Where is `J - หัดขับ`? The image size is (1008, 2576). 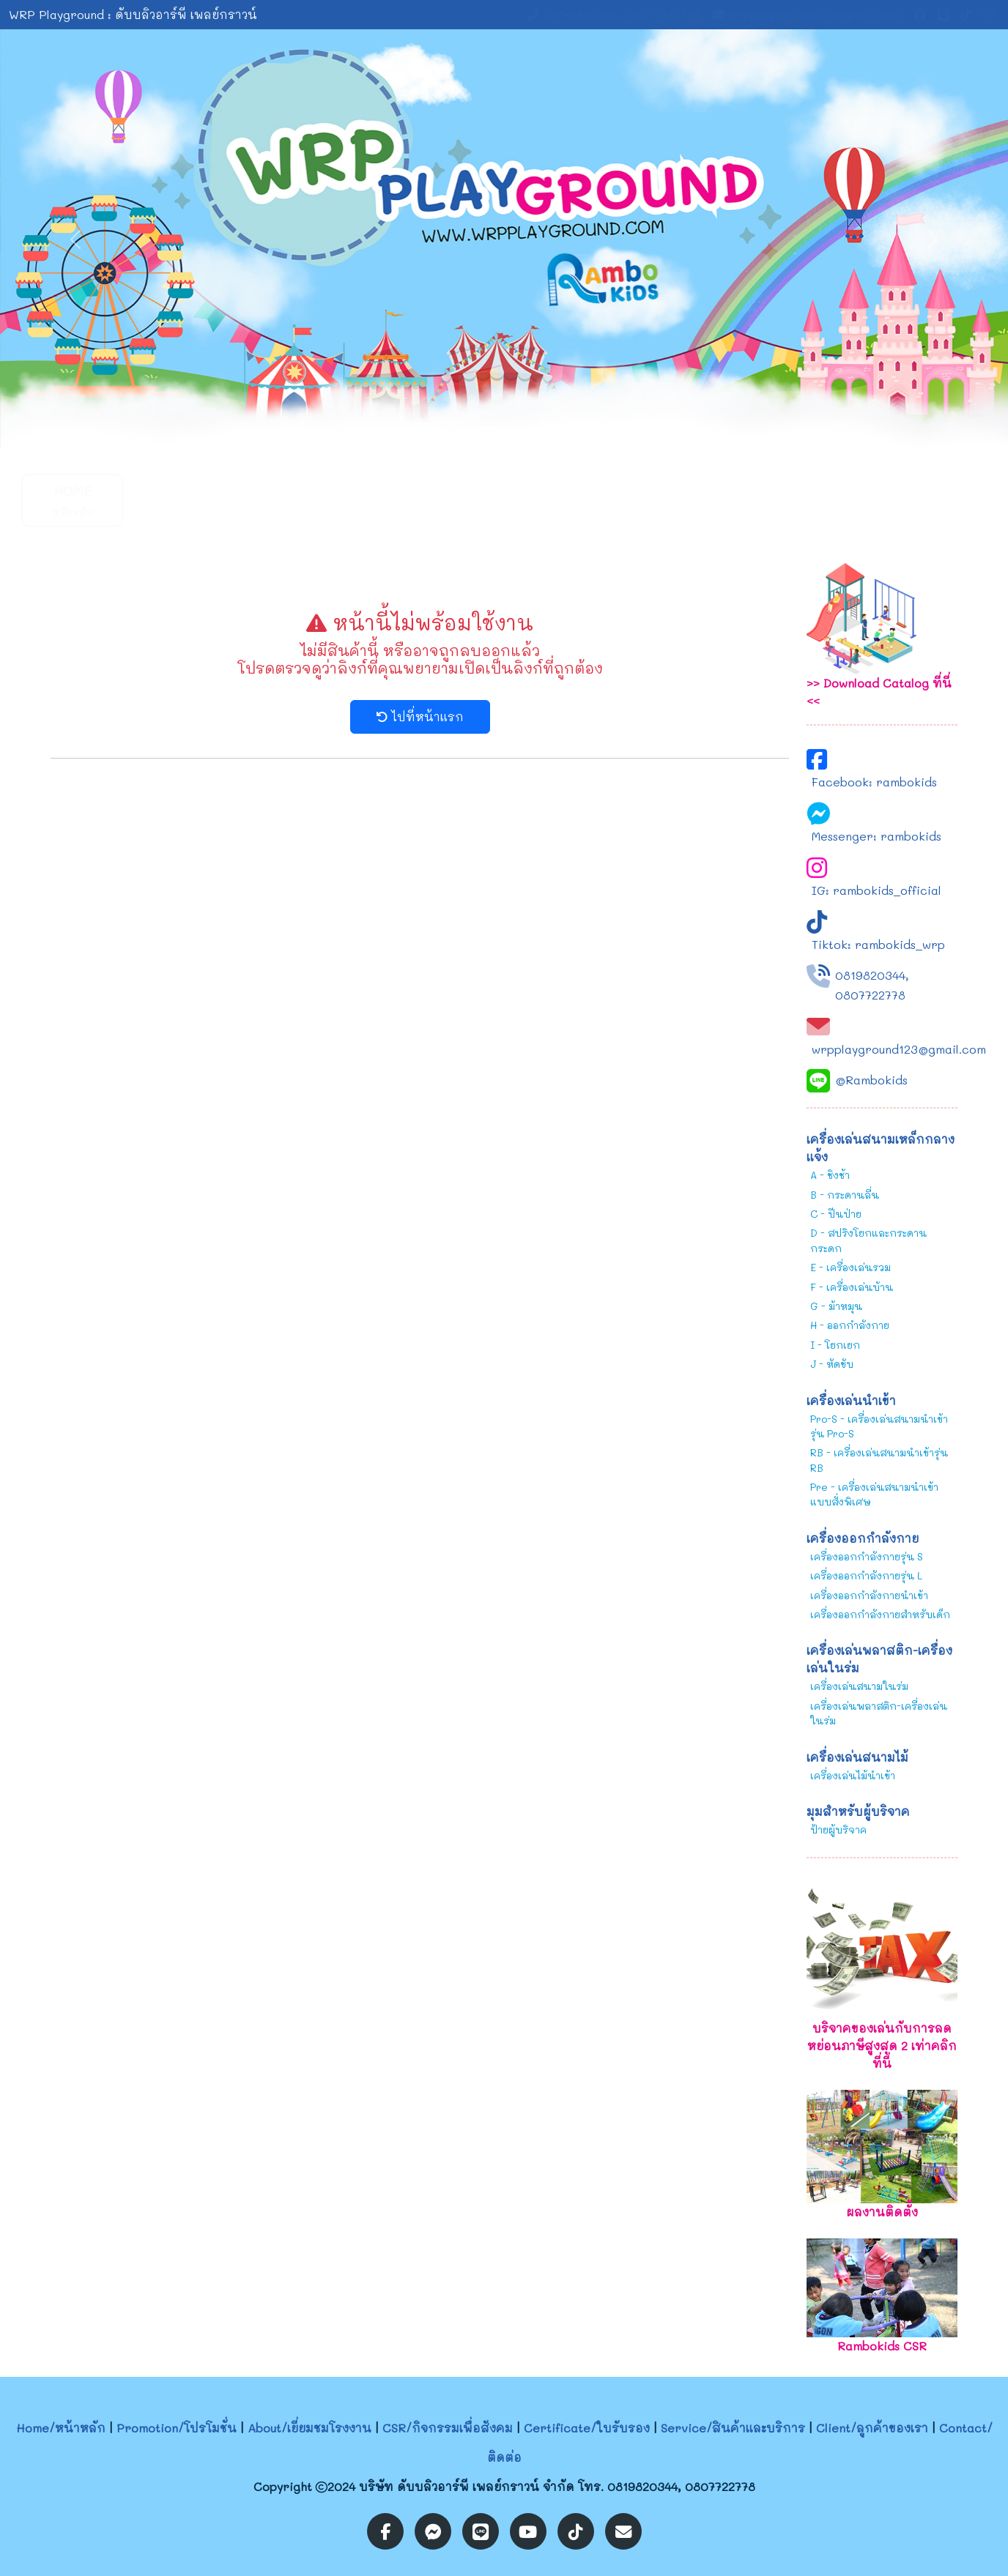 J - หัดขับ is located at coordinates (831, 1364).